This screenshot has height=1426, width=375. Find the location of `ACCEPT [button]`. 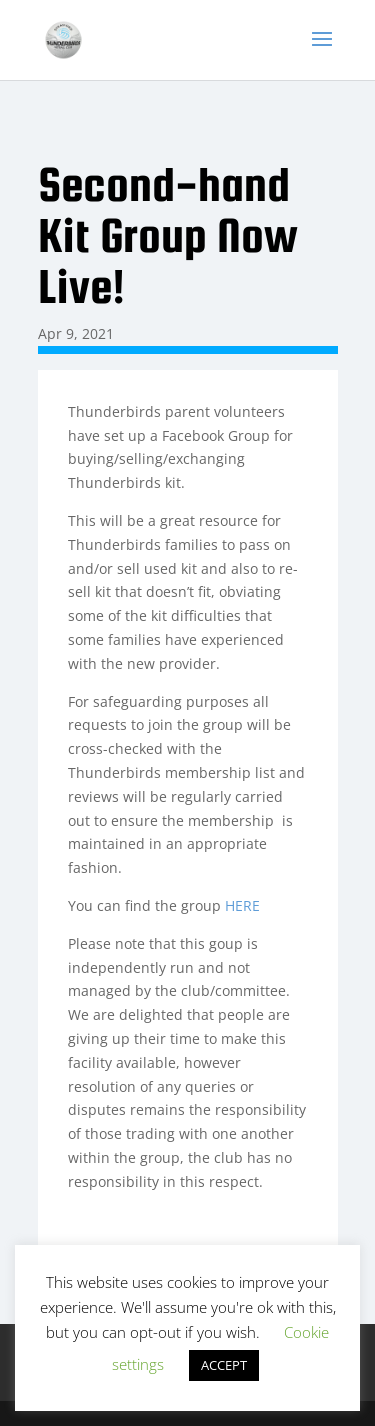

ACCEPT [button] is located at coordinates (224, 1365).